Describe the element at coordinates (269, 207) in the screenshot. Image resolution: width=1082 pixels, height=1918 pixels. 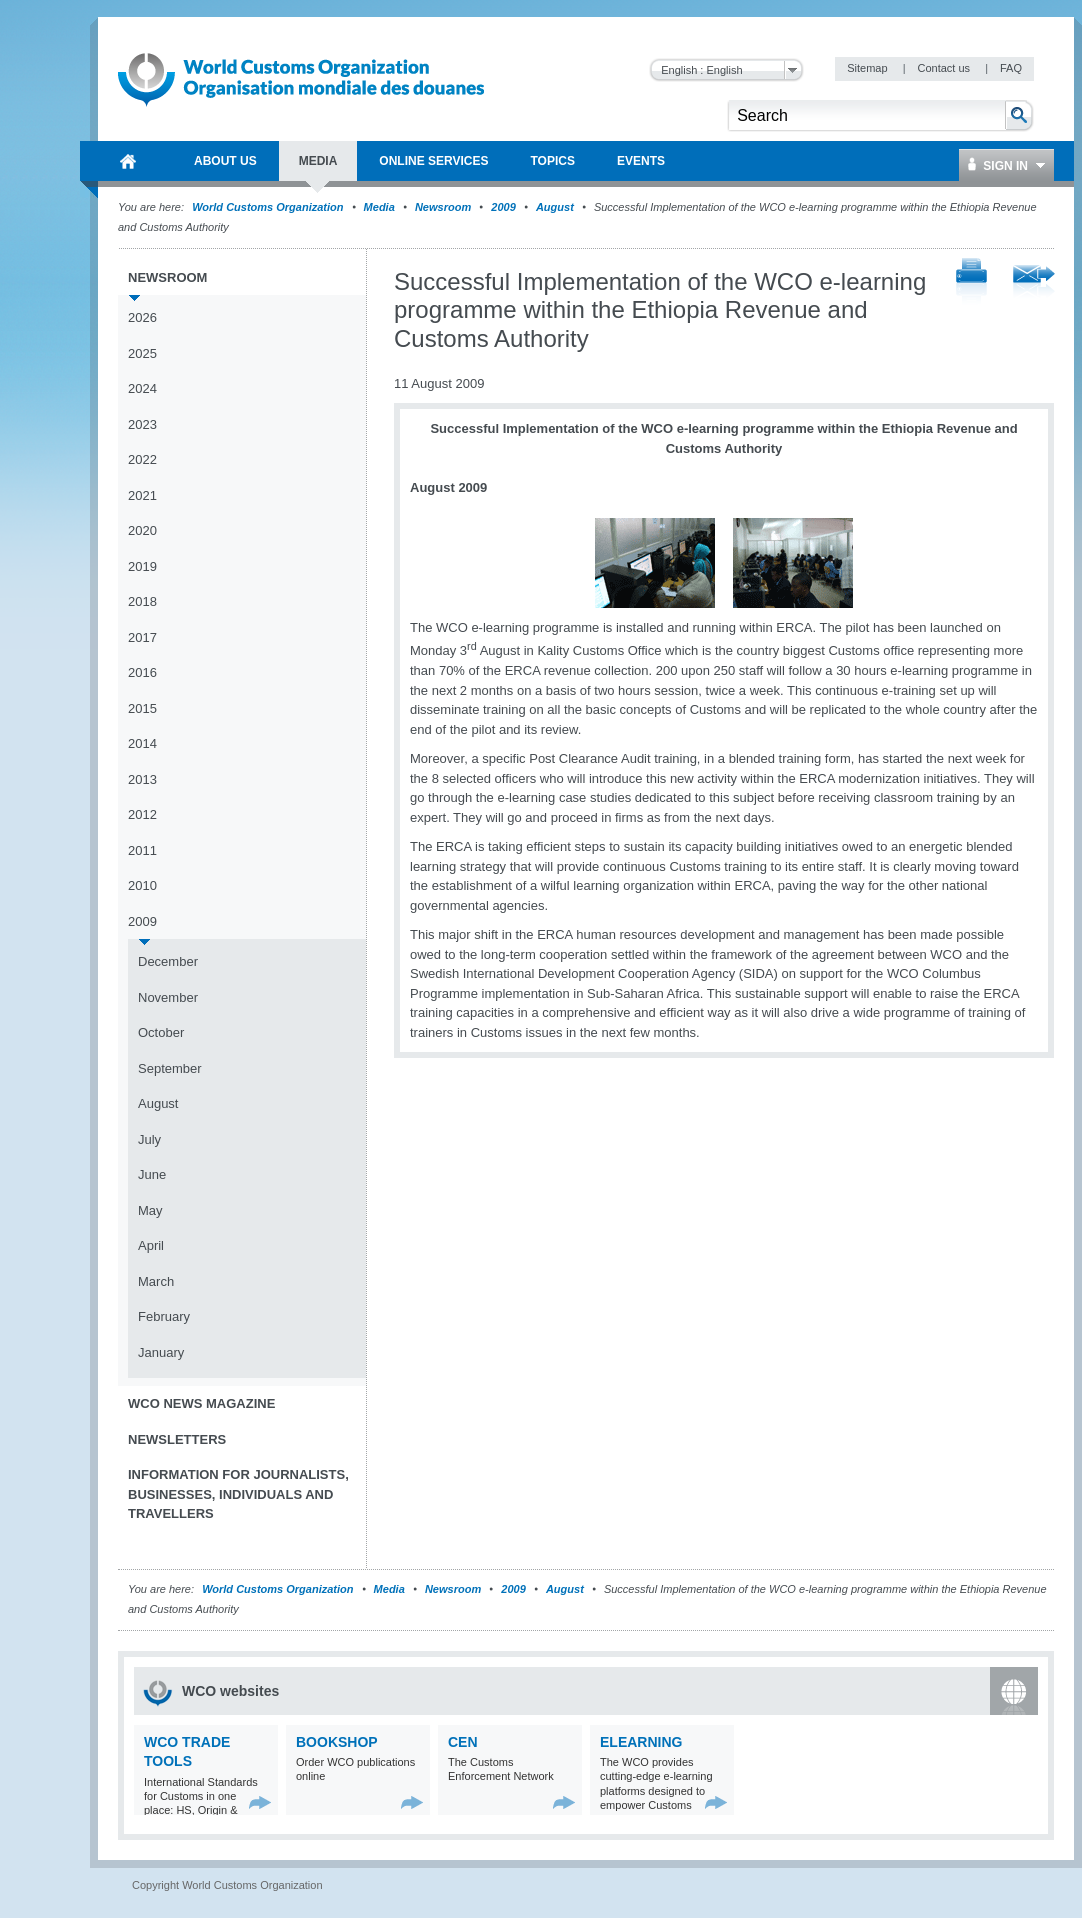
I see `World Customs Organization` at that location.